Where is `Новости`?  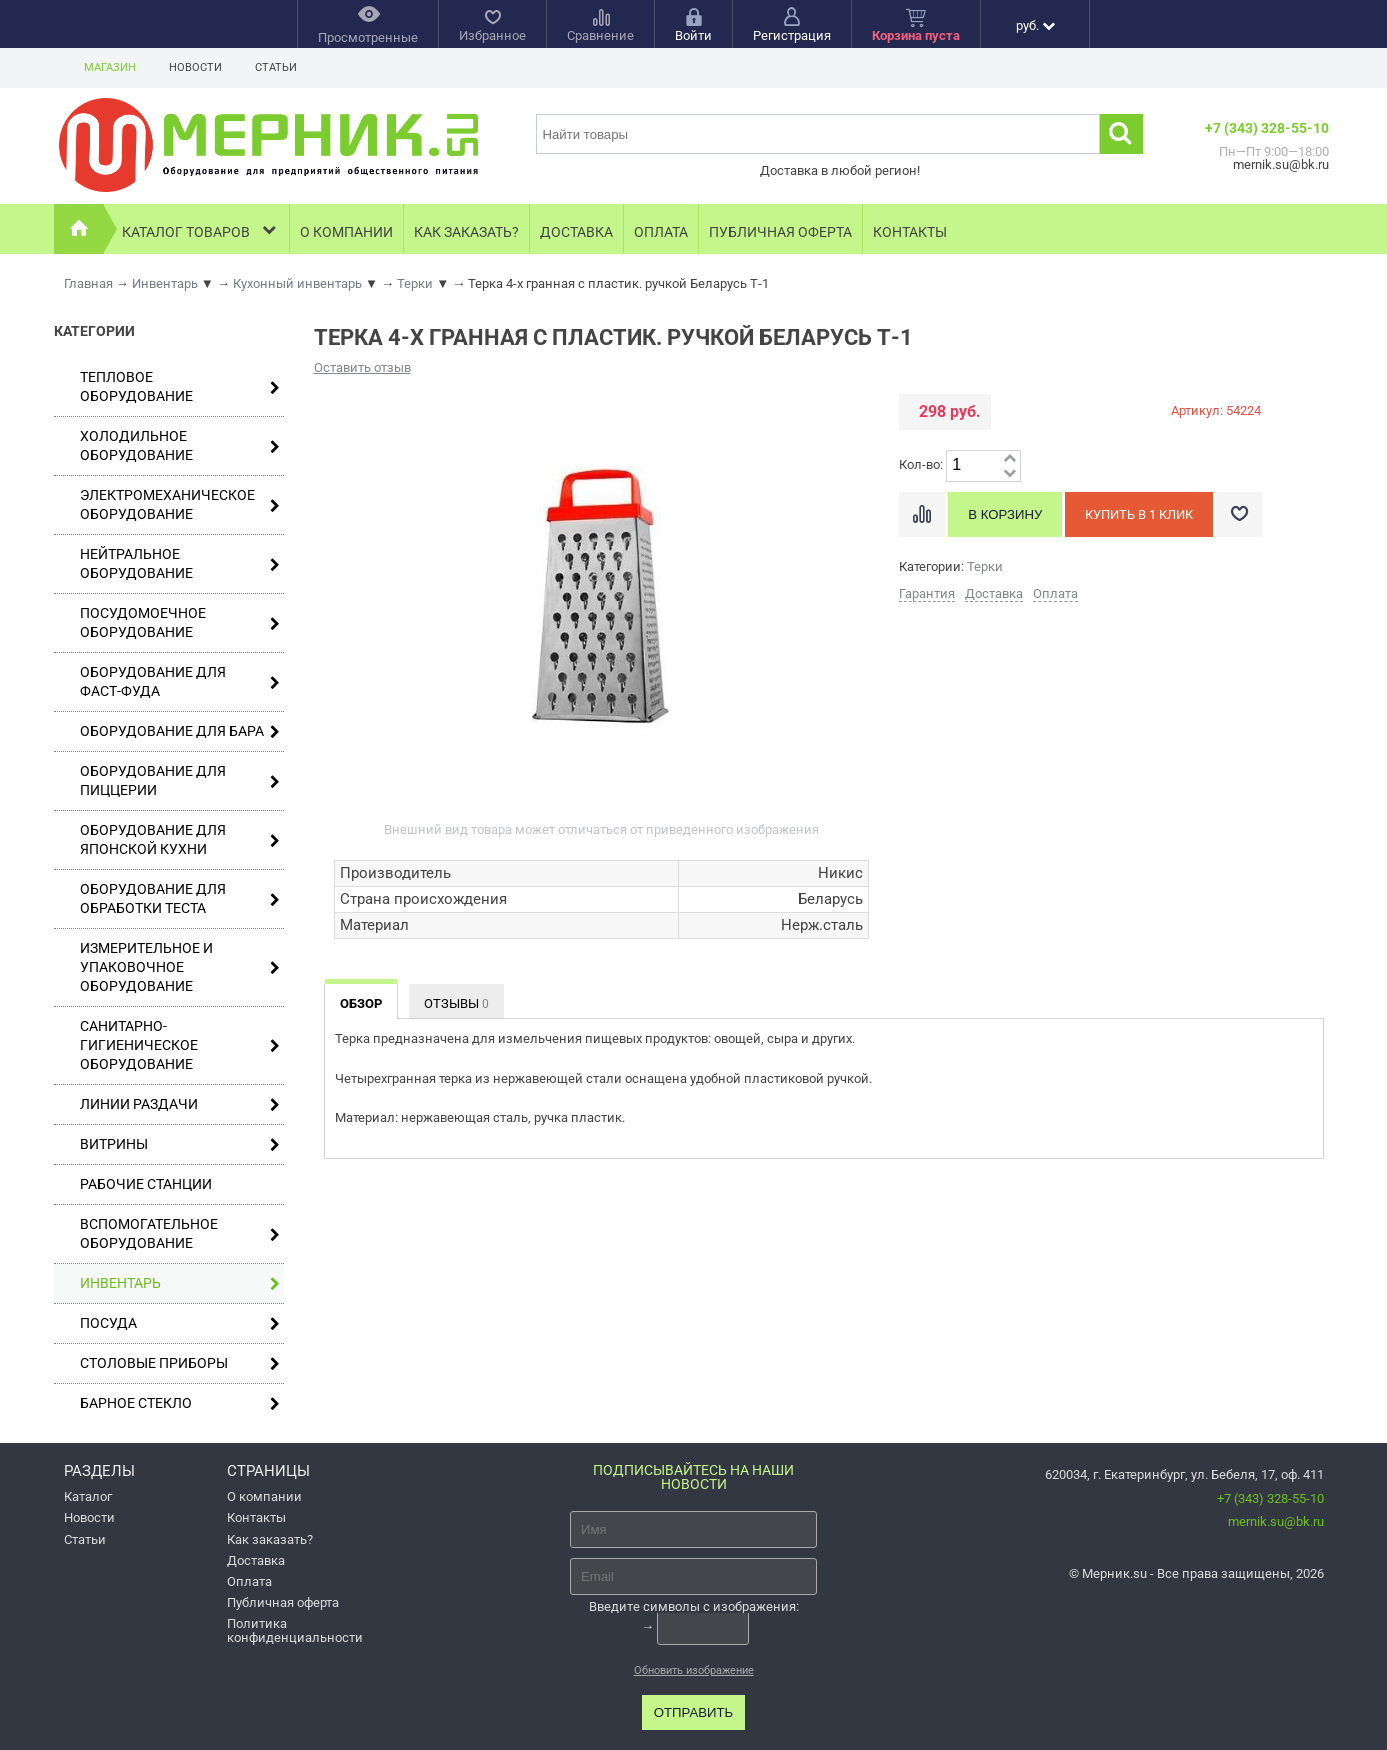 Новости is located at coordinates (195, 67).